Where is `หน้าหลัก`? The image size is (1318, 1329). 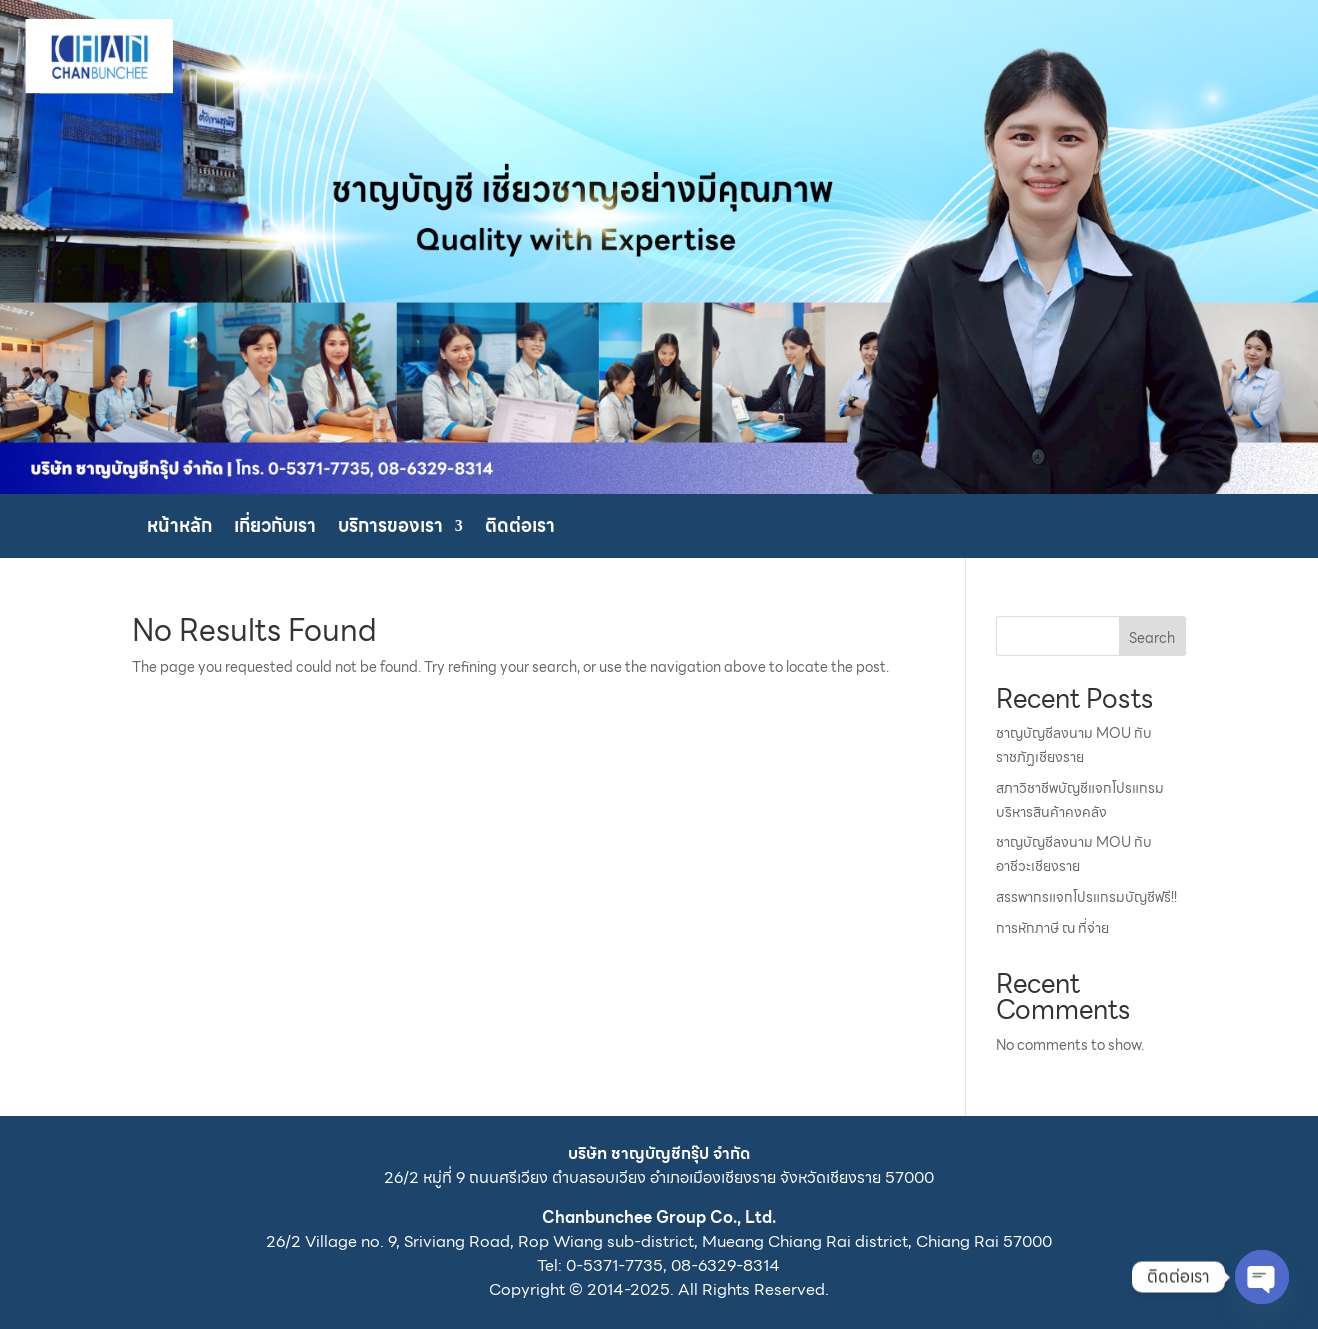
หน้าหลัก is located at coordinates (179, 529).